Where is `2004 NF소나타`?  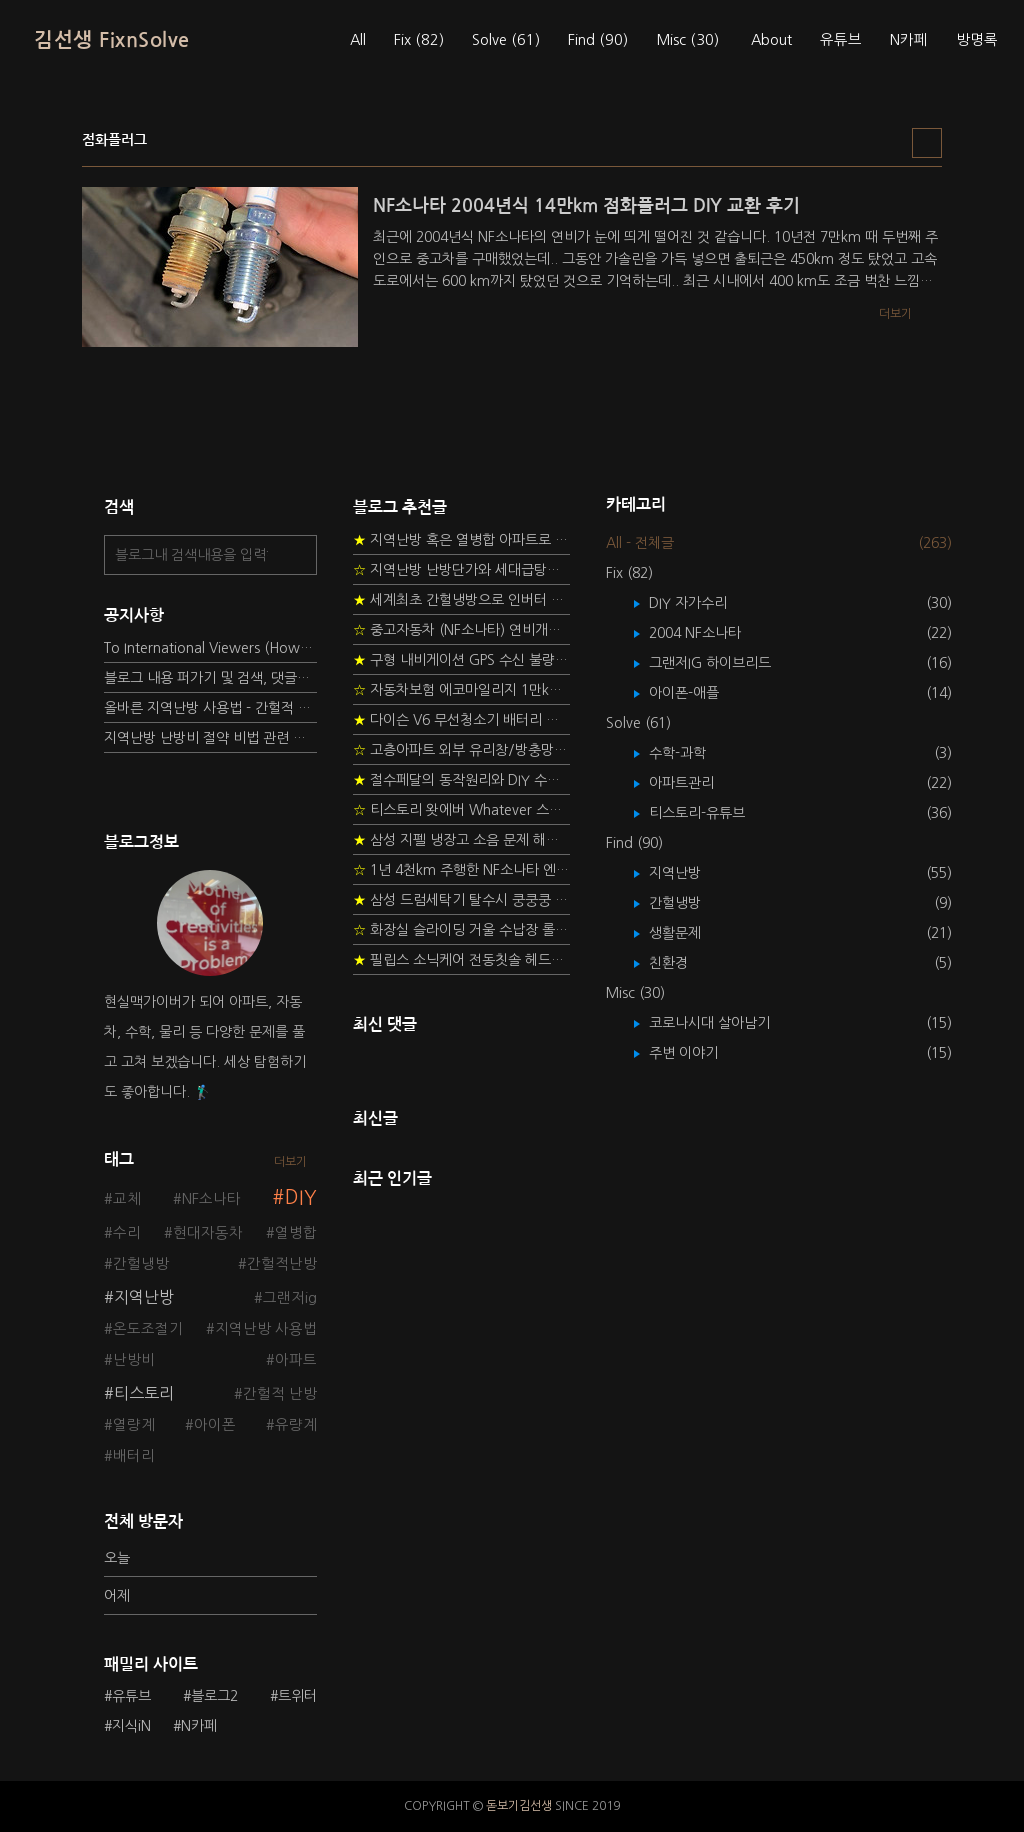 2004 NF소나타 is located at coordinates (709, 633).